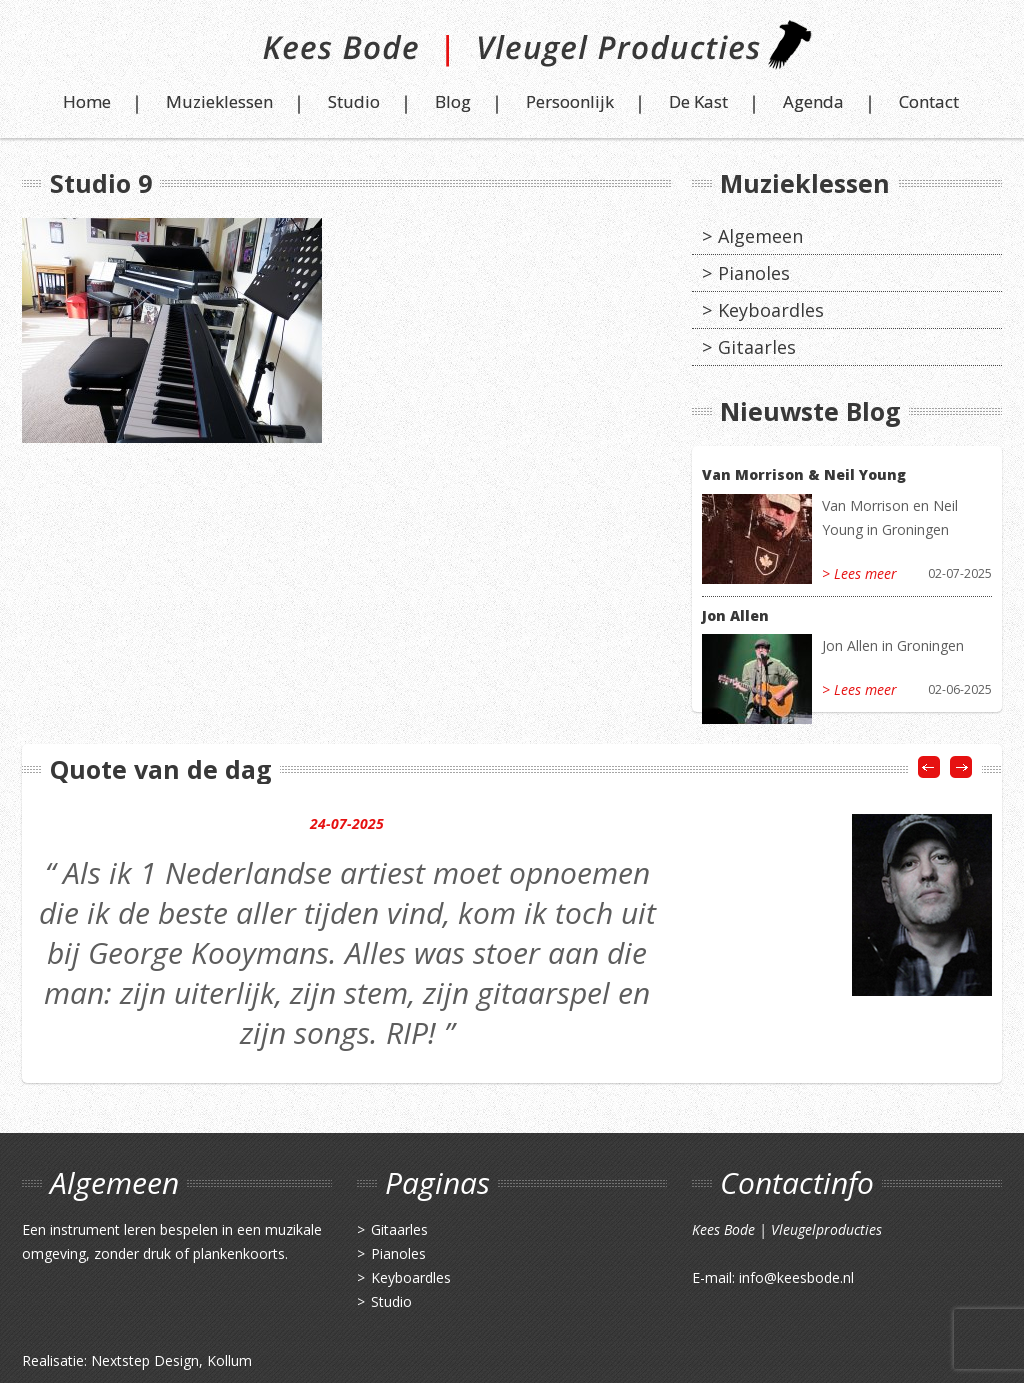 Image resolution: width=1024 pixels, height=1383 pixels. Describe the element at coordinates (735, 615) in the screenshot. I see `Jon Allen` at that location.